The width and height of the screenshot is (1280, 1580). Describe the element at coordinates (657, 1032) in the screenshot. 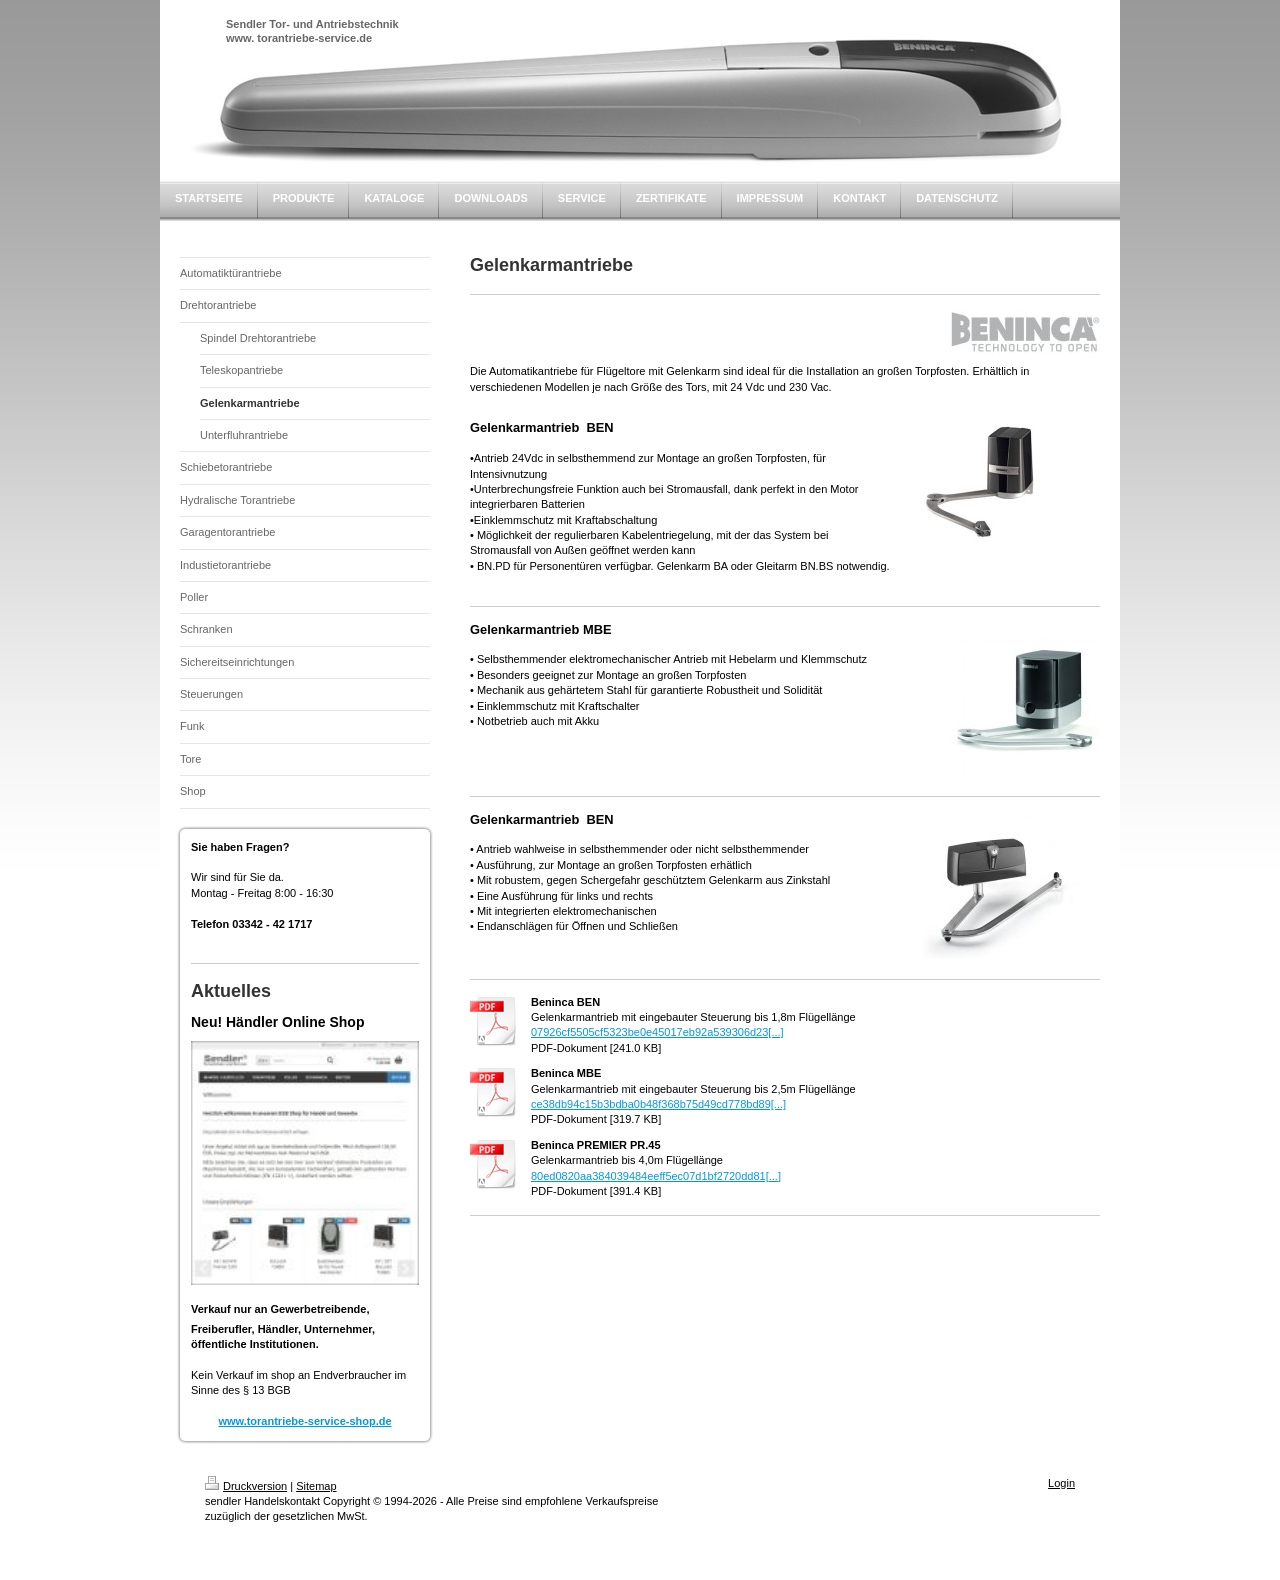

I see `07926cf5505cf5323be0e45017eb92a539306d23[...]` at that location.